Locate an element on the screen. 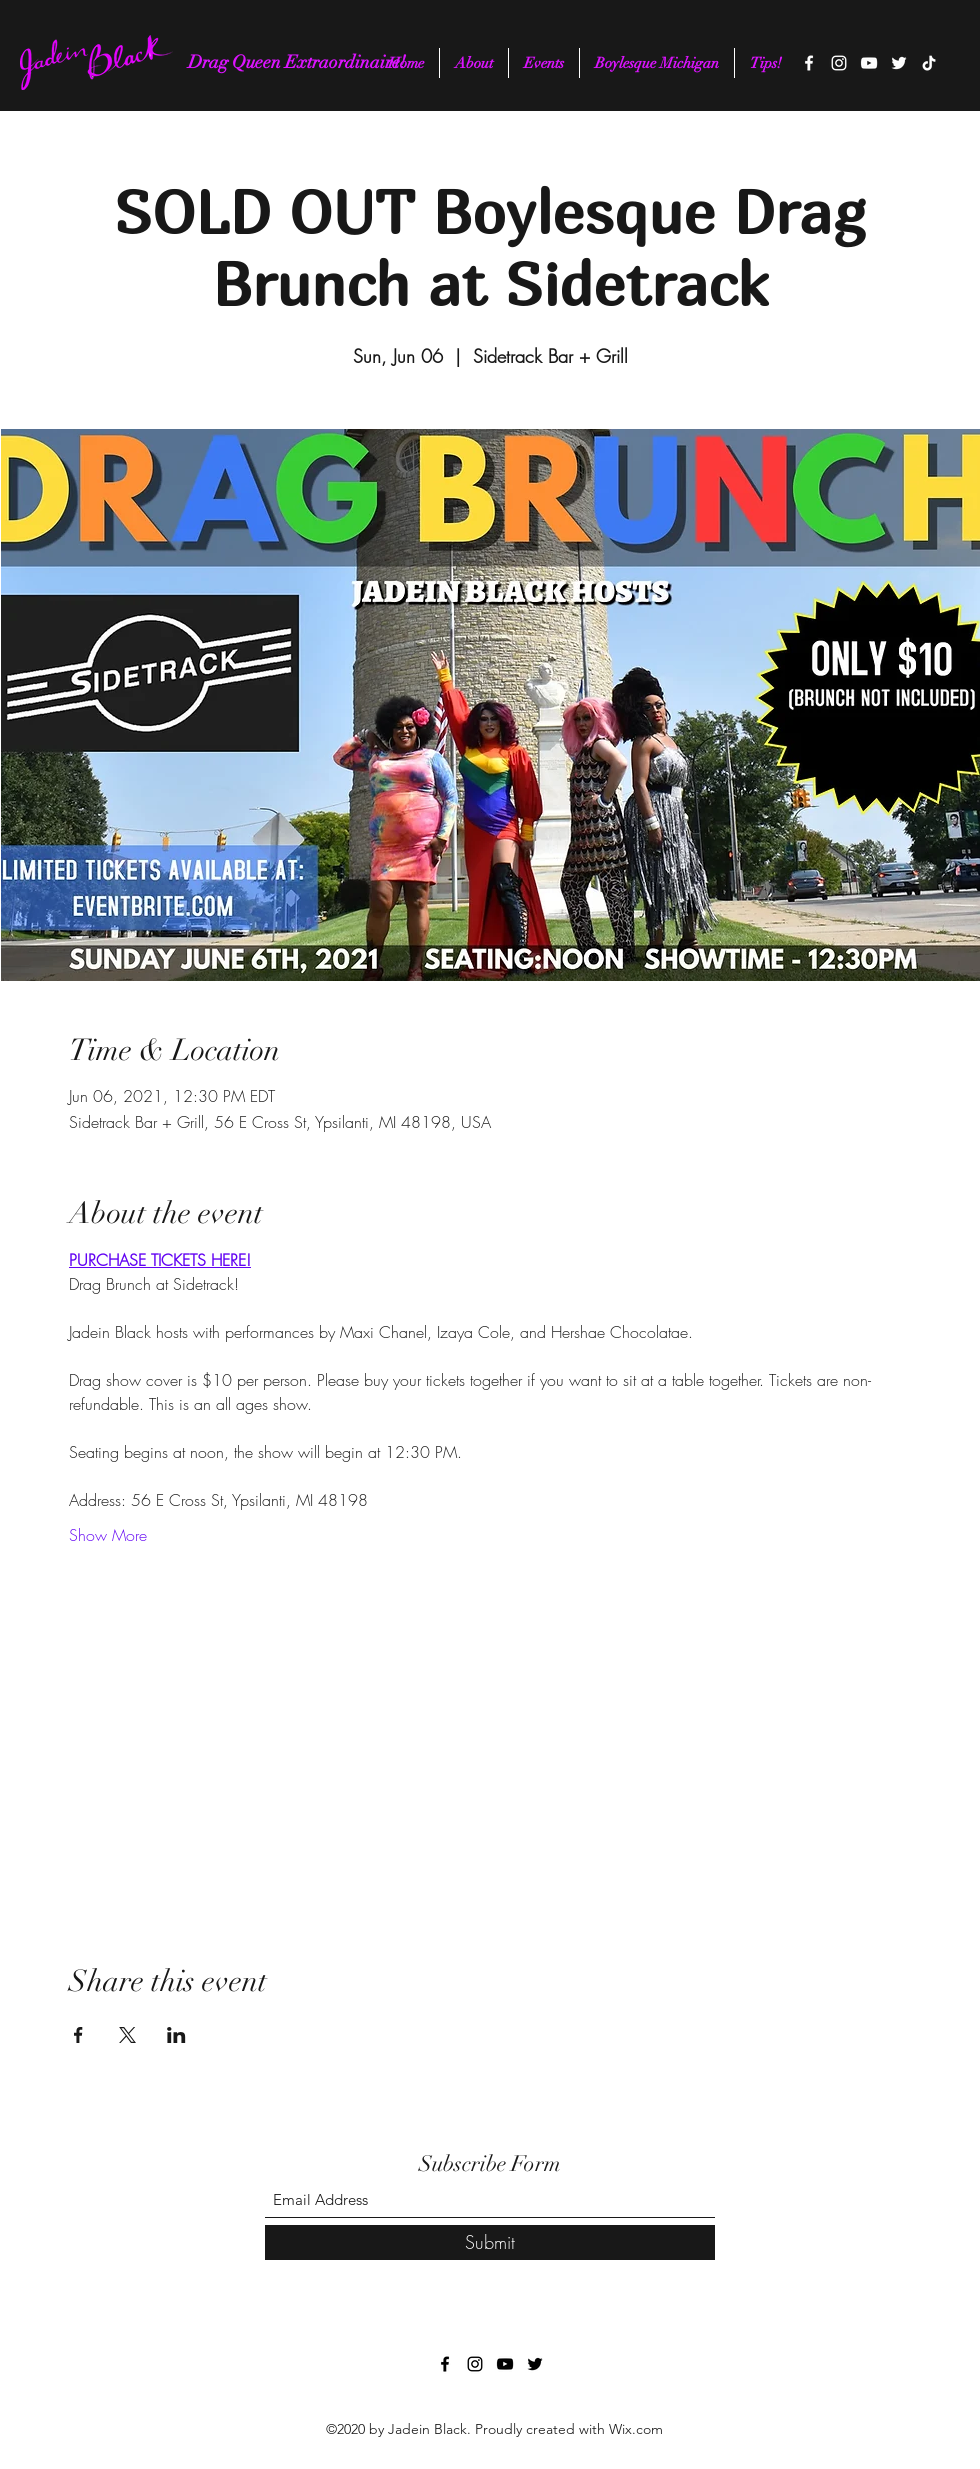  [Share event on Facebook] is located at coordinates (78, 2035).